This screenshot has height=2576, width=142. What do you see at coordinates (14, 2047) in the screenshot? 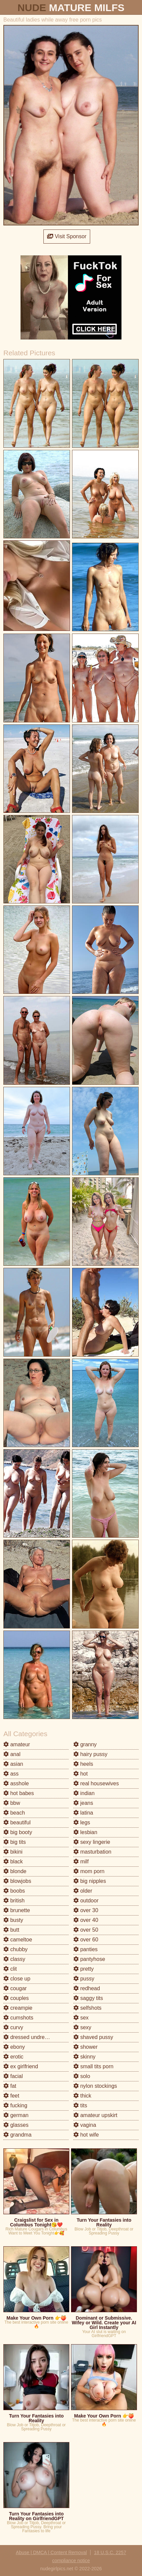
I see `ebony` at bounding box center [14, 2047].